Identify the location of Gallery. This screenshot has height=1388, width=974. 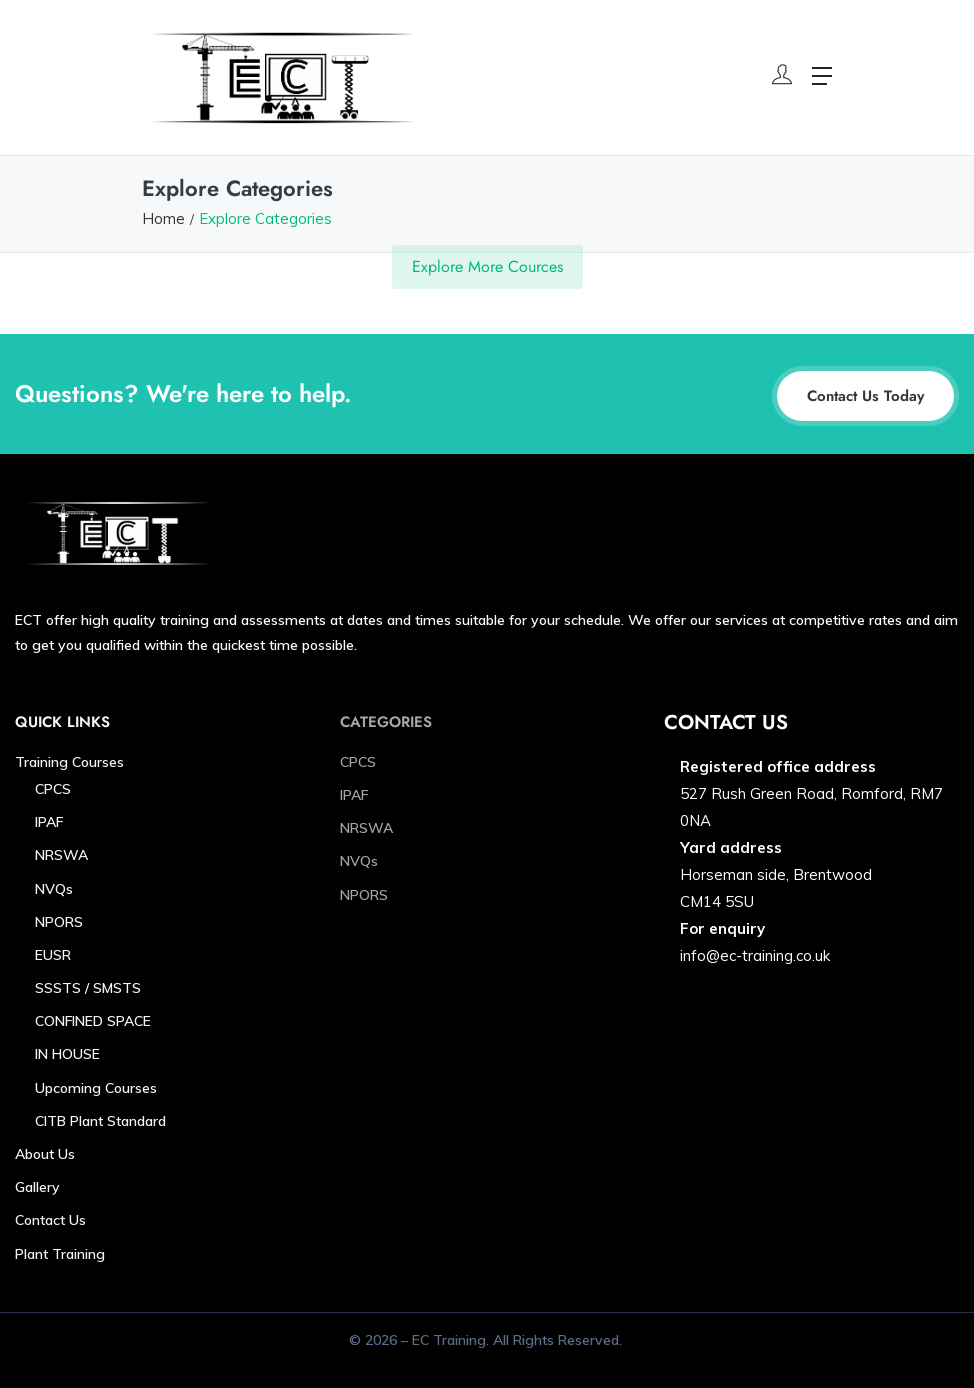
(37, 1187).